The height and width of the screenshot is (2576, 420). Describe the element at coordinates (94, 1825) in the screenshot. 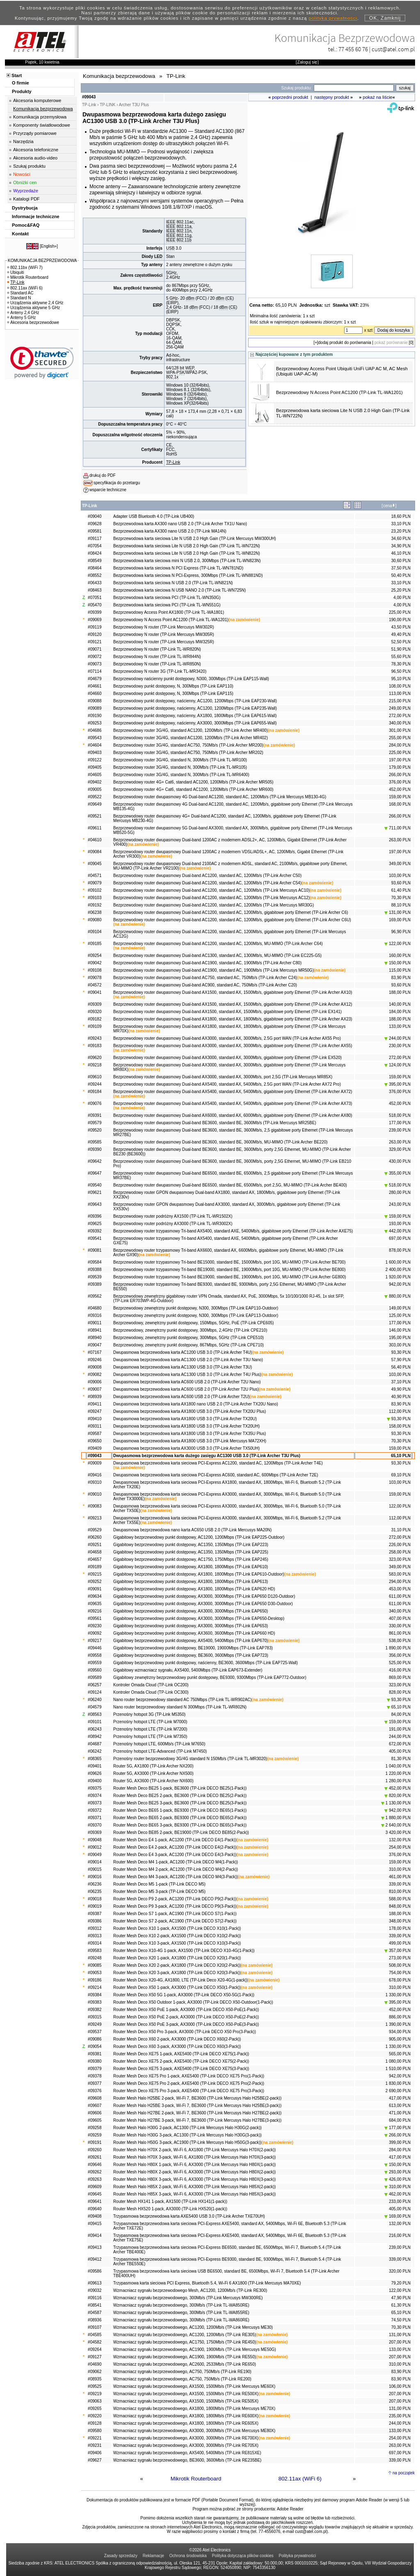

I see `#09370` at that location.